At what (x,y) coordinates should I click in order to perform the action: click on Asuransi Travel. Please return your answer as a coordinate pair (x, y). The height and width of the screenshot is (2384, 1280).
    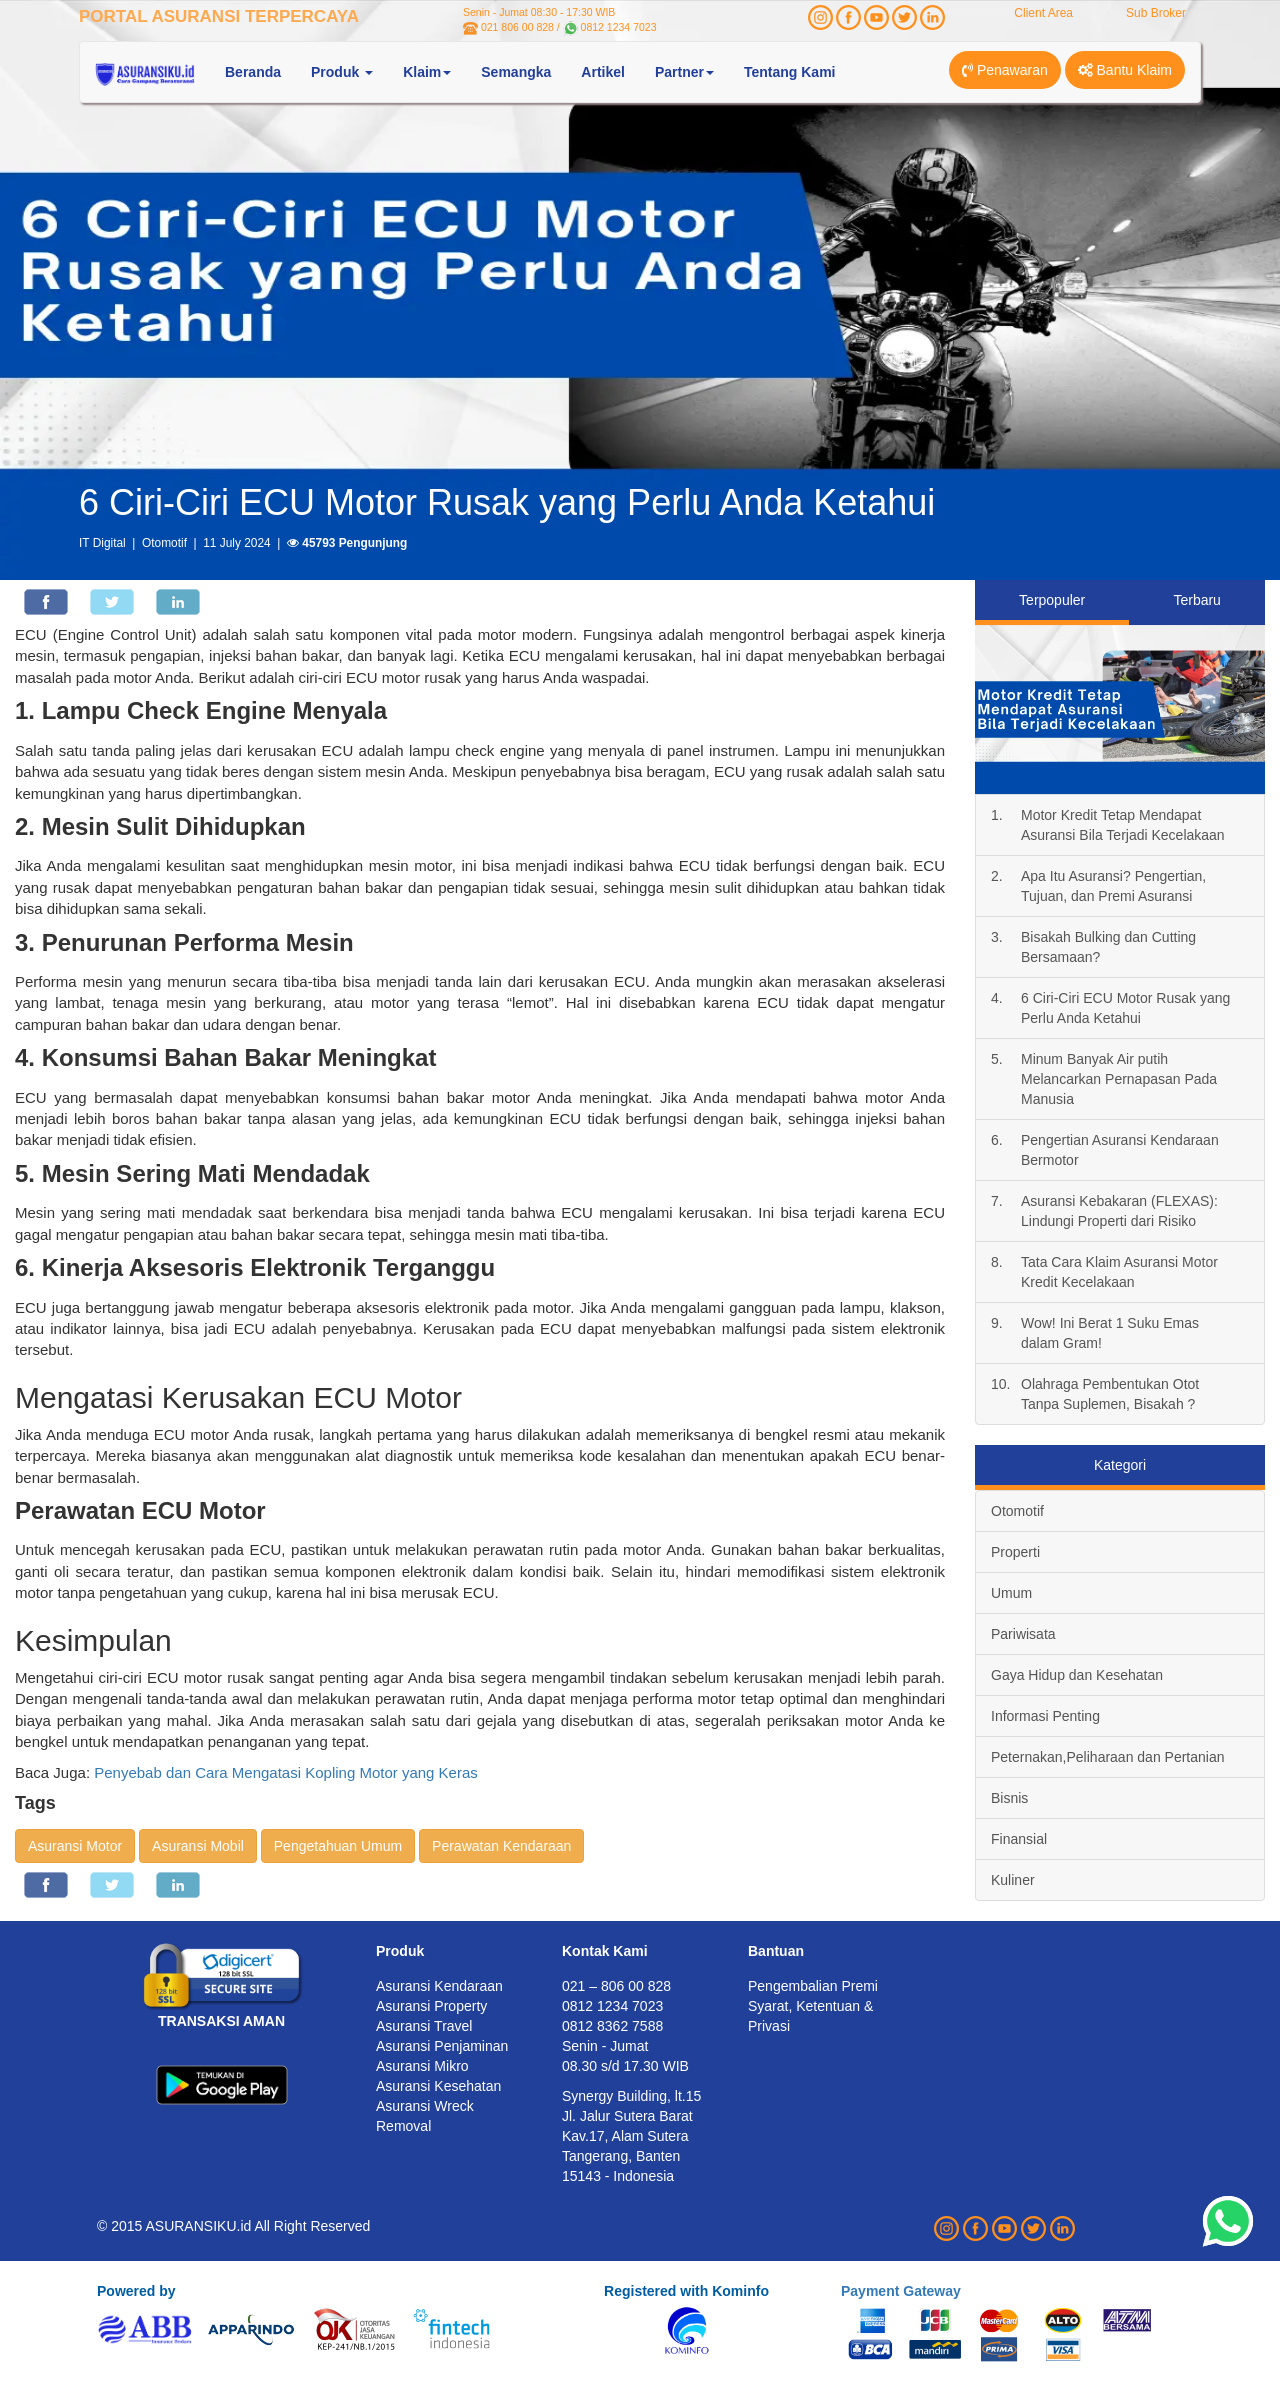
    Looking at the image, I should click on (424, 2026).